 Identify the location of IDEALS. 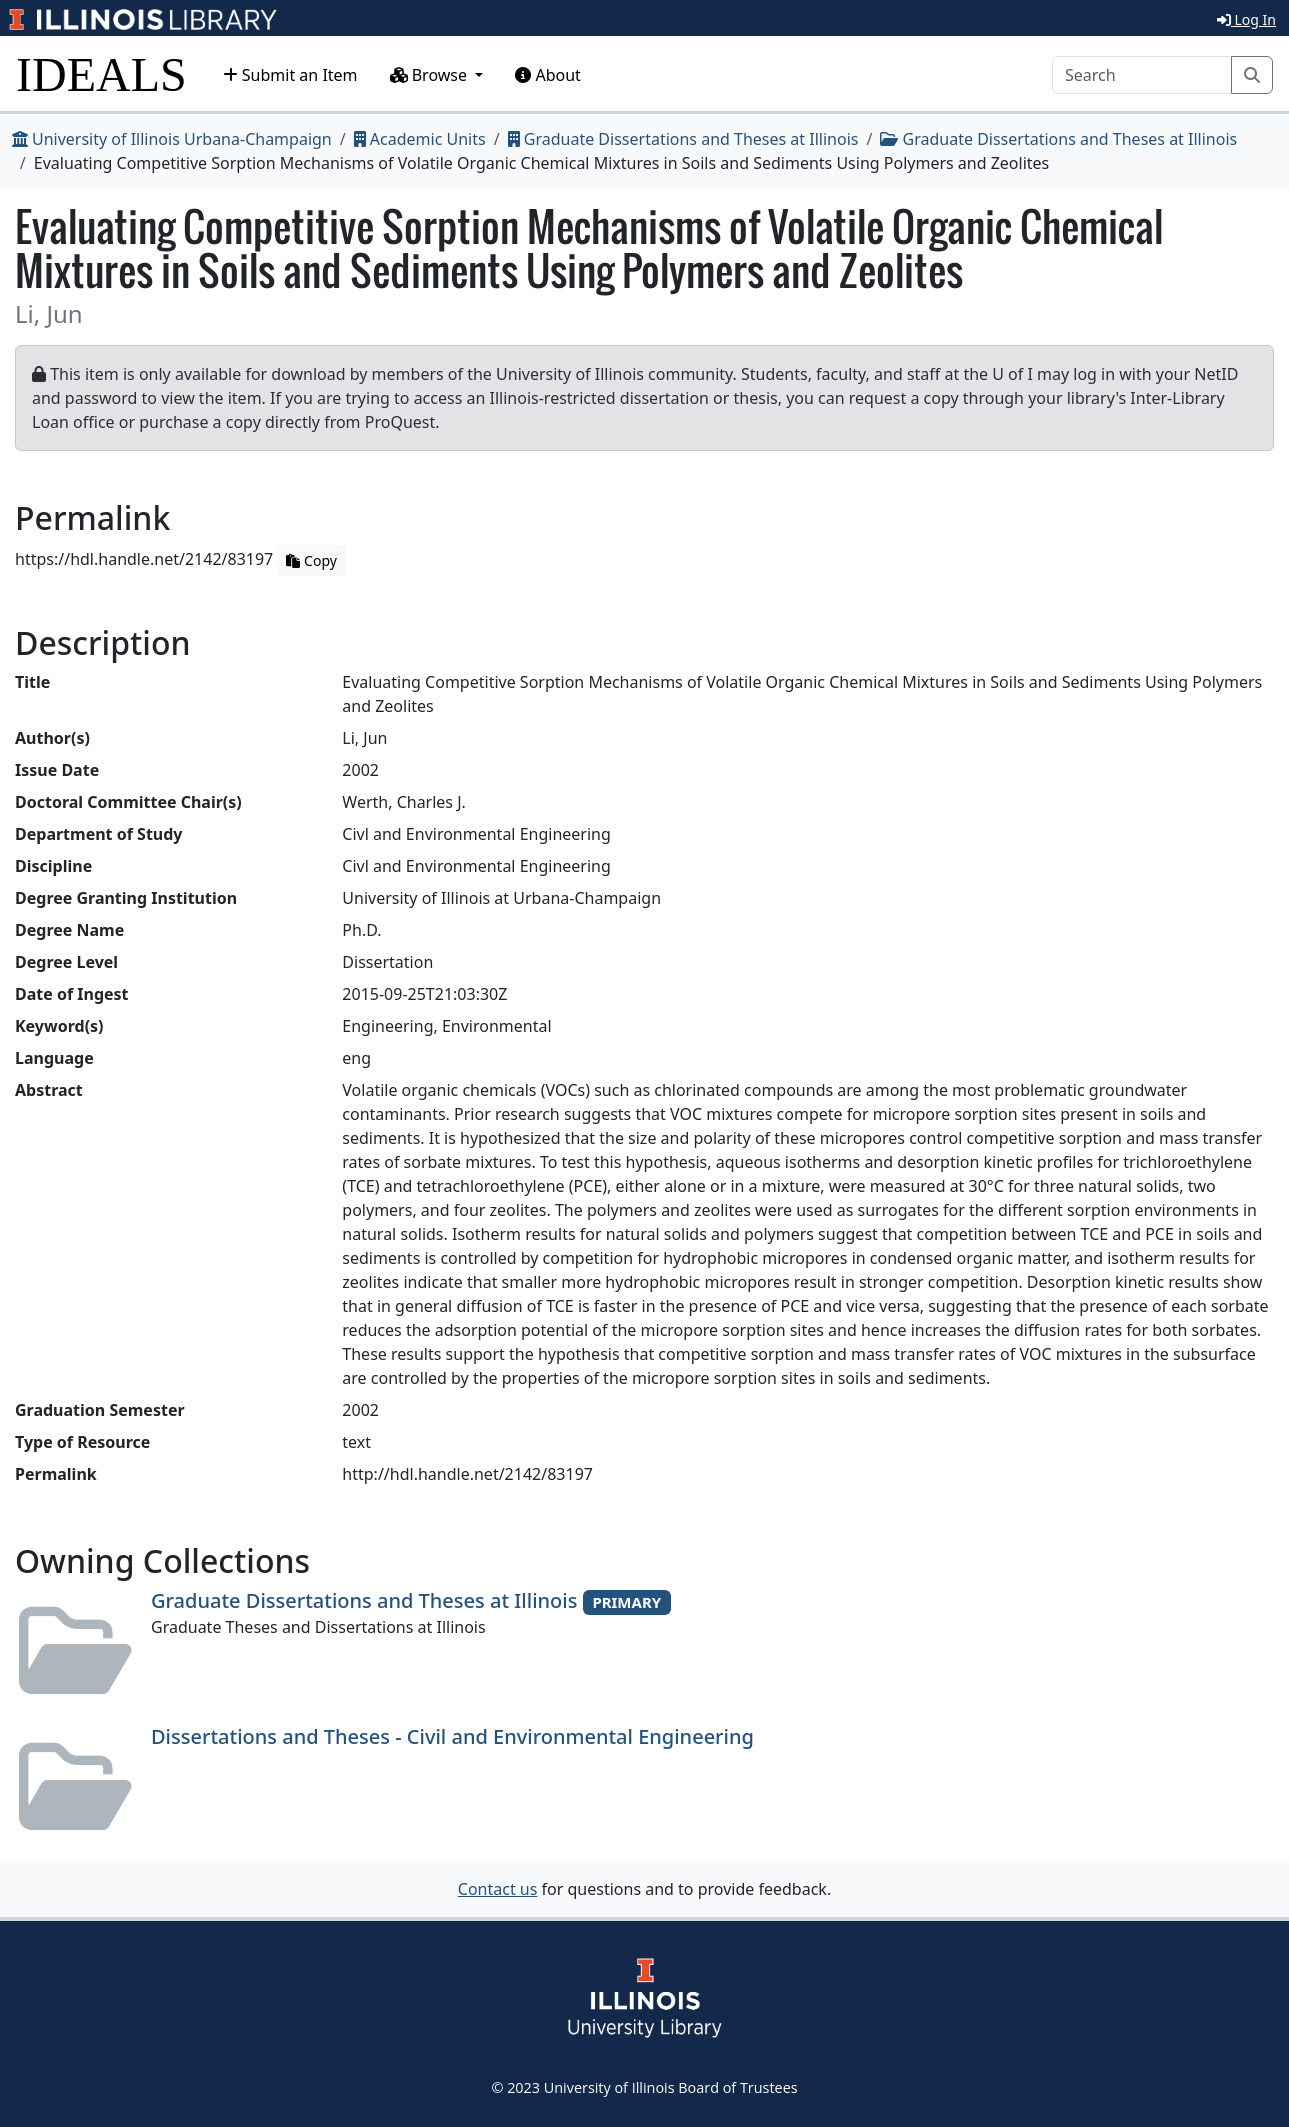
(101, 74).